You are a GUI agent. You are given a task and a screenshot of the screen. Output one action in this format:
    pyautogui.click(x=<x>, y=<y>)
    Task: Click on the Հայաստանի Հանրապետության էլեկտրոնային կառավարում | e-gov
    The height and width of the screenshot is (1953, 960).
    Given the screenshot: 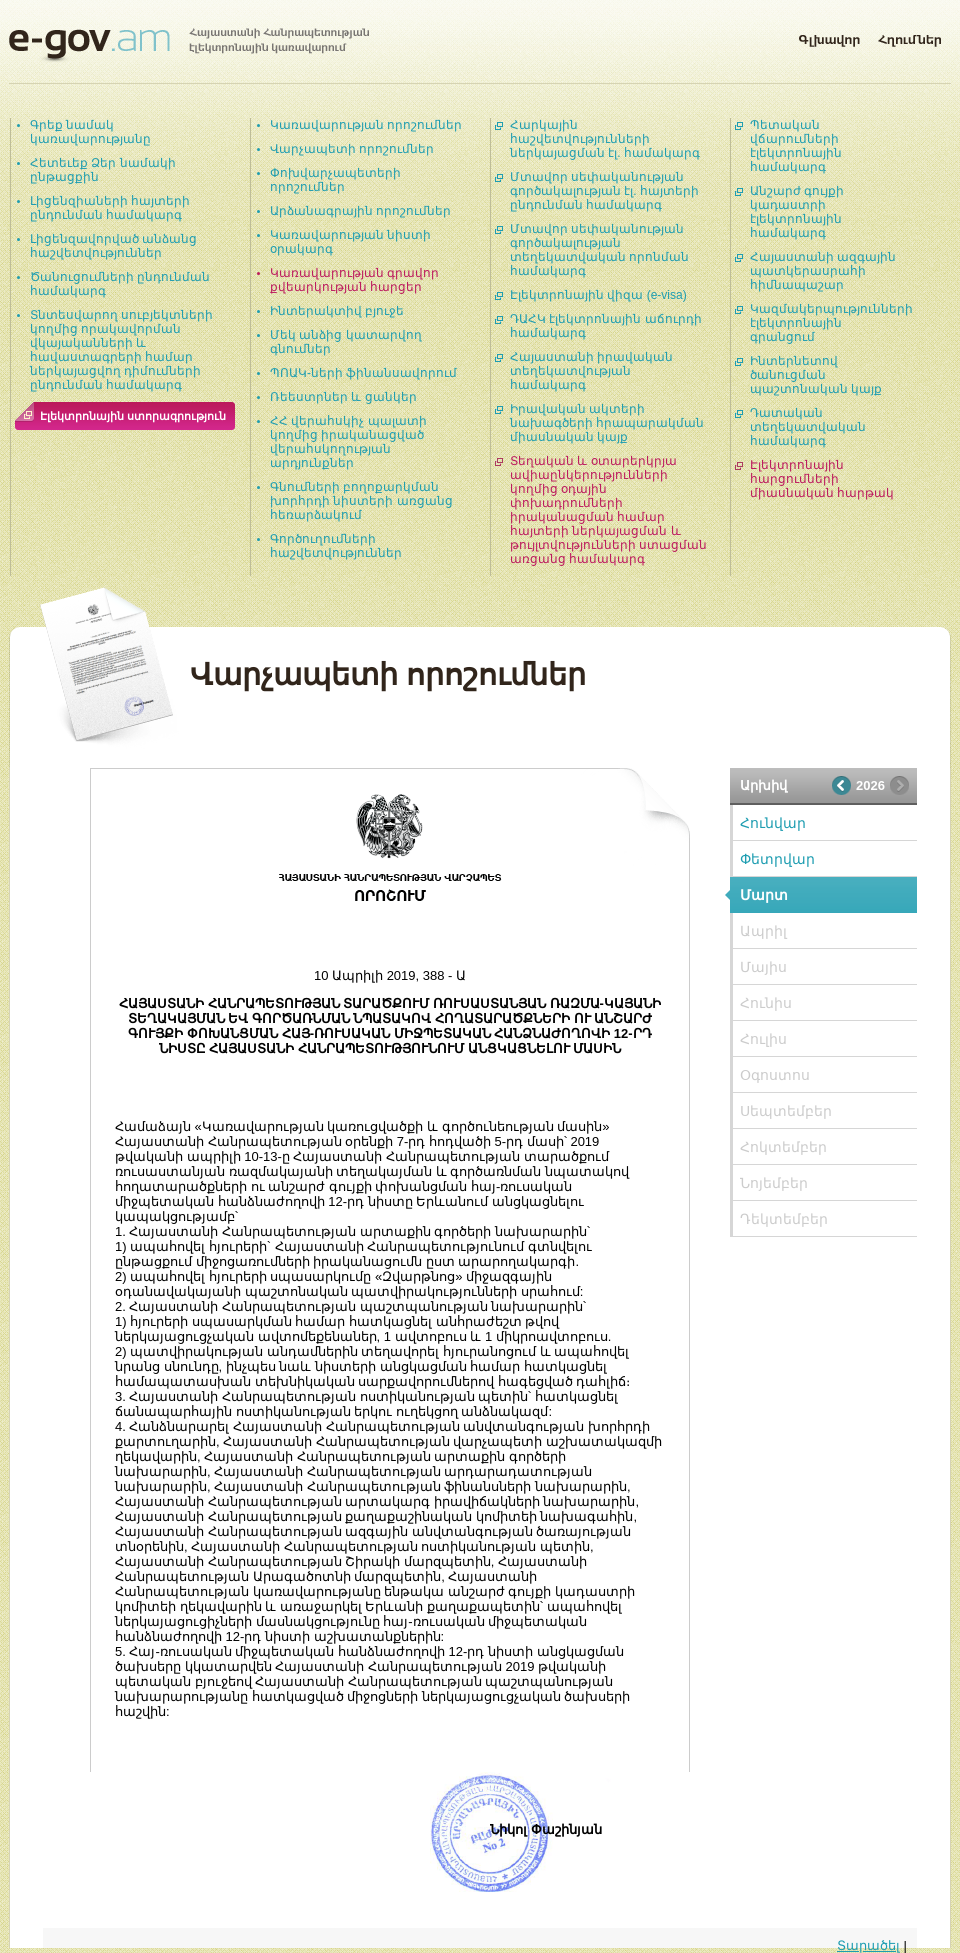 What is the action you would take?
    pyautogui.click(x=189, y=45)
    